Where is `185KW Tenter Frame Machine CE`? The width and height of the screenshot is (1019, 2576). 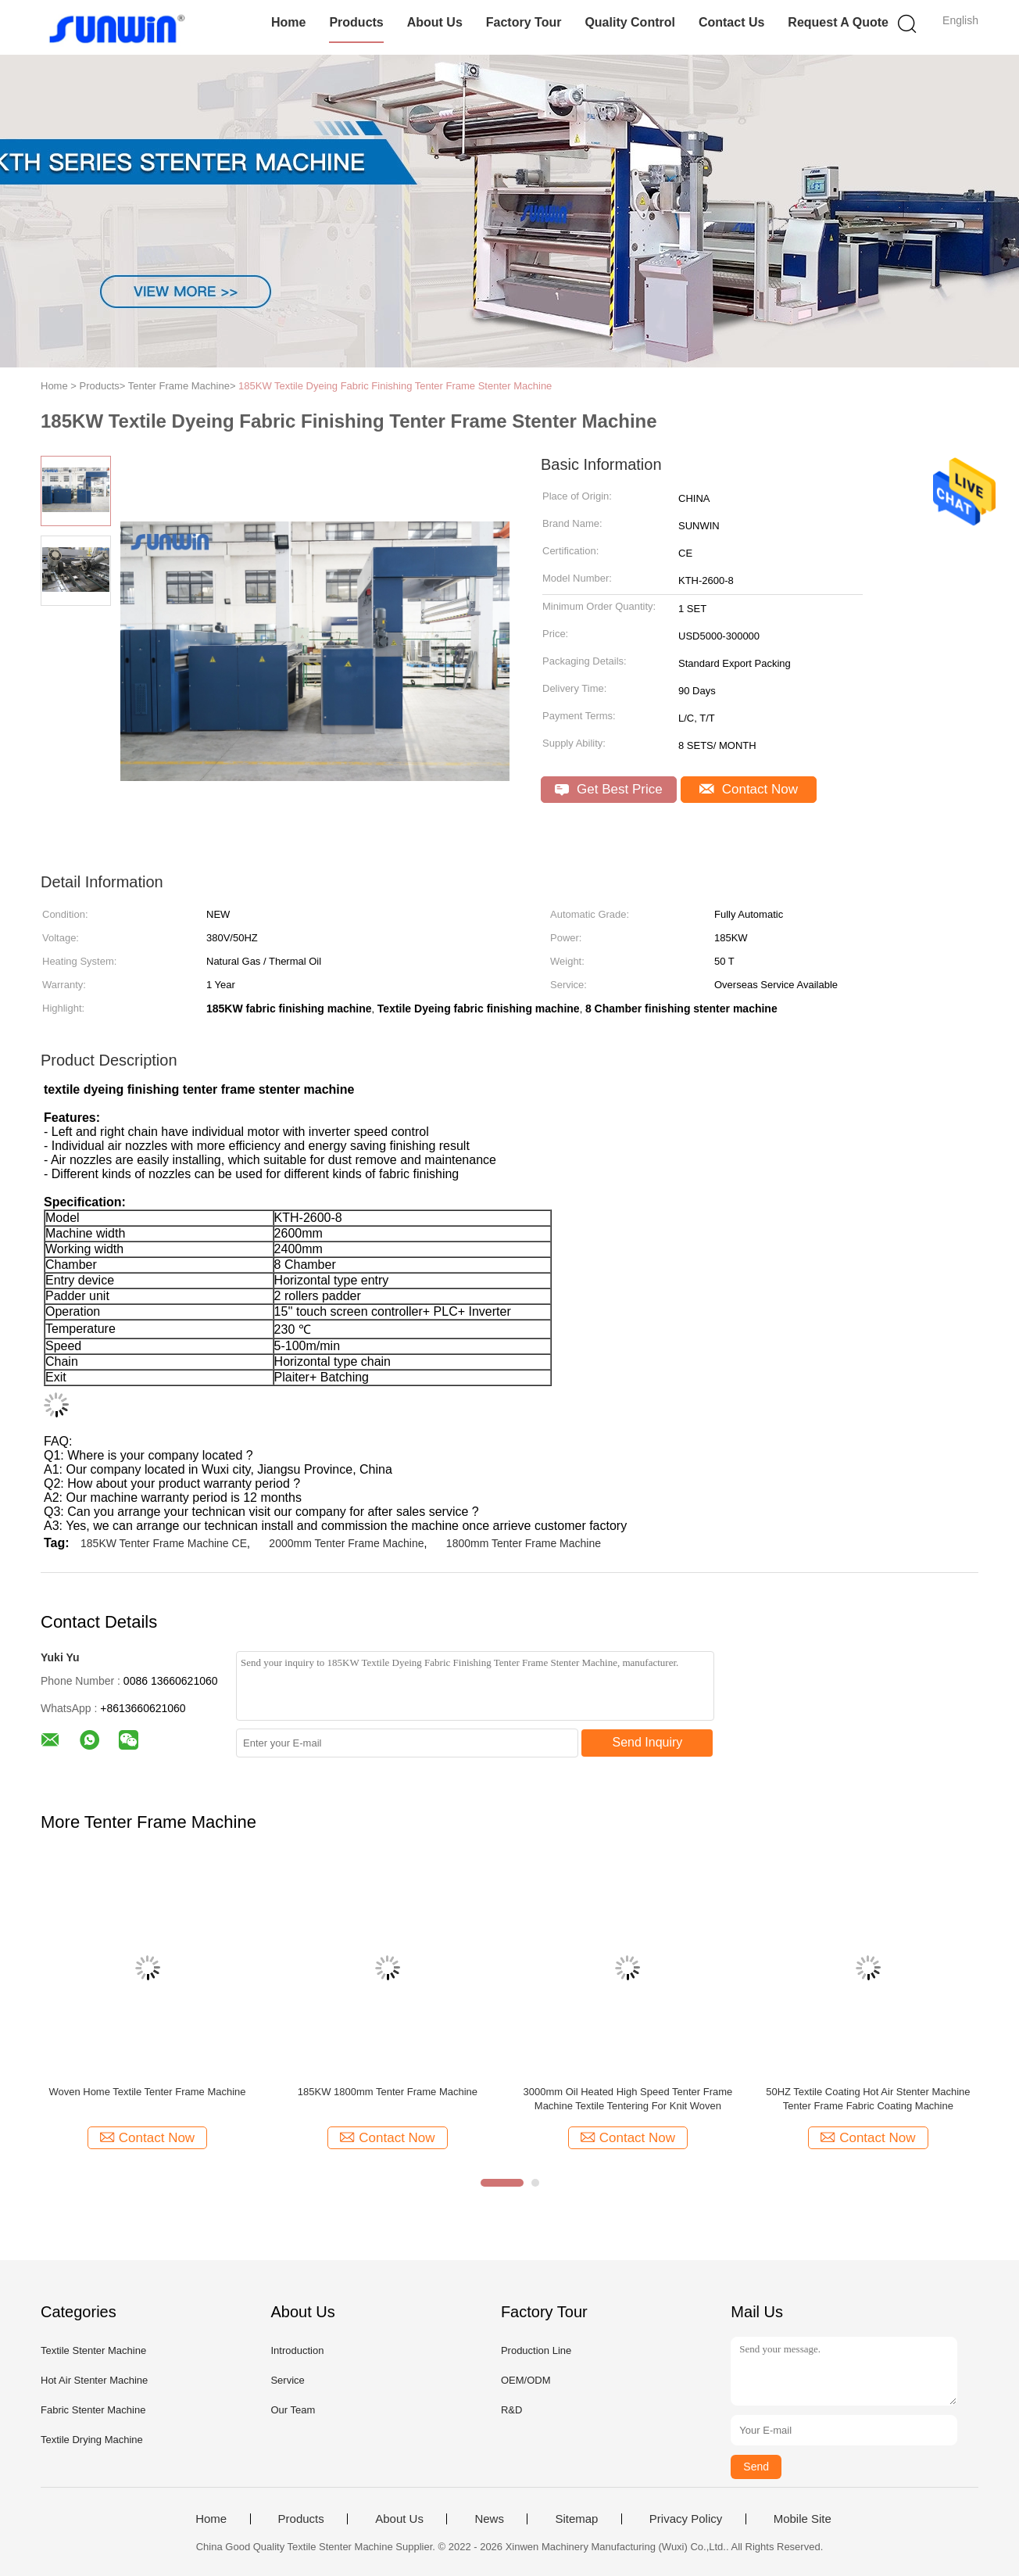
185KW Tenter Frame Machine CE is located at coordinates (163, 1543).